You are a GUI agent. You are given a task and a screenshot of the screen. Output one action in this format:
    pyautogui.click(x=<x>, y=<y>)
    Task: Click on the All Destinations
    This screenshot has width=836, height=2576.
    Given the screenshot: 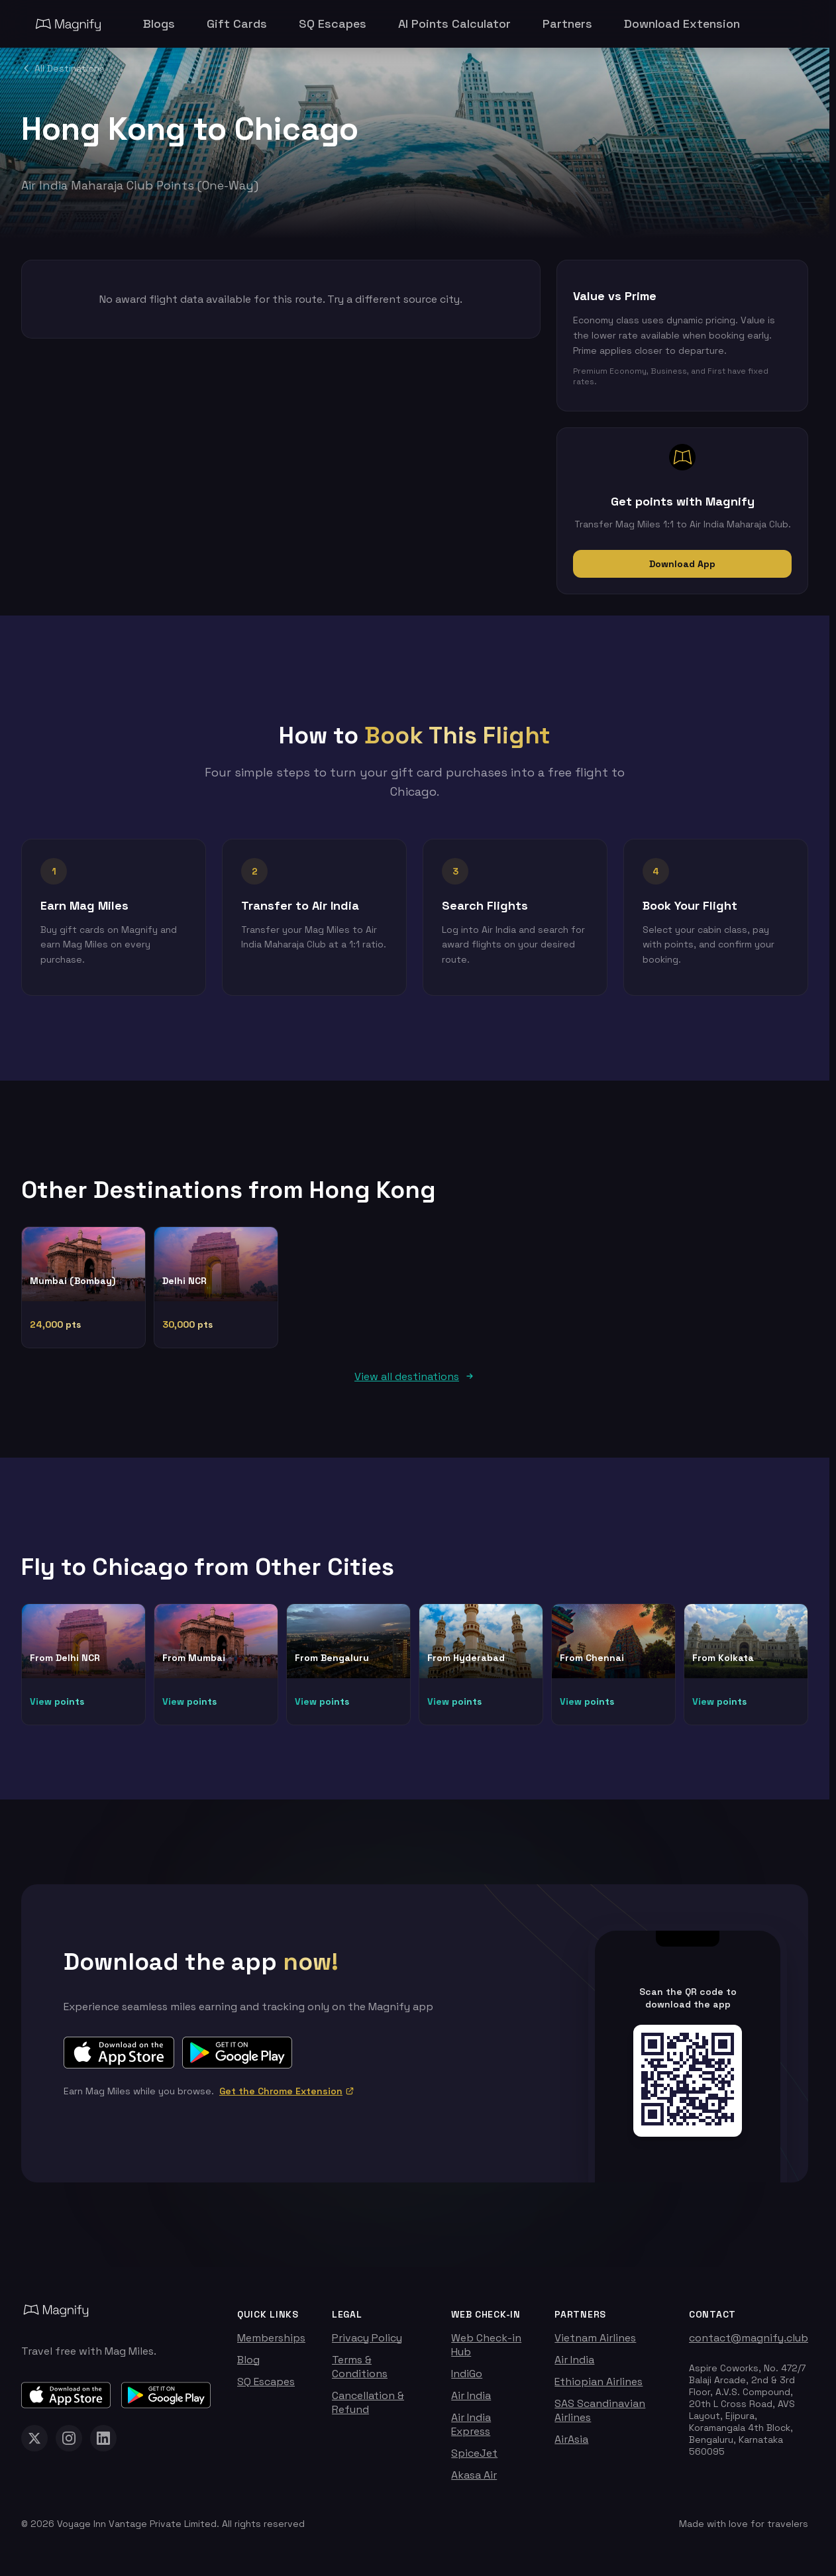 What is the action you would take?
    pyautogui.click(x=63, y=68)
    